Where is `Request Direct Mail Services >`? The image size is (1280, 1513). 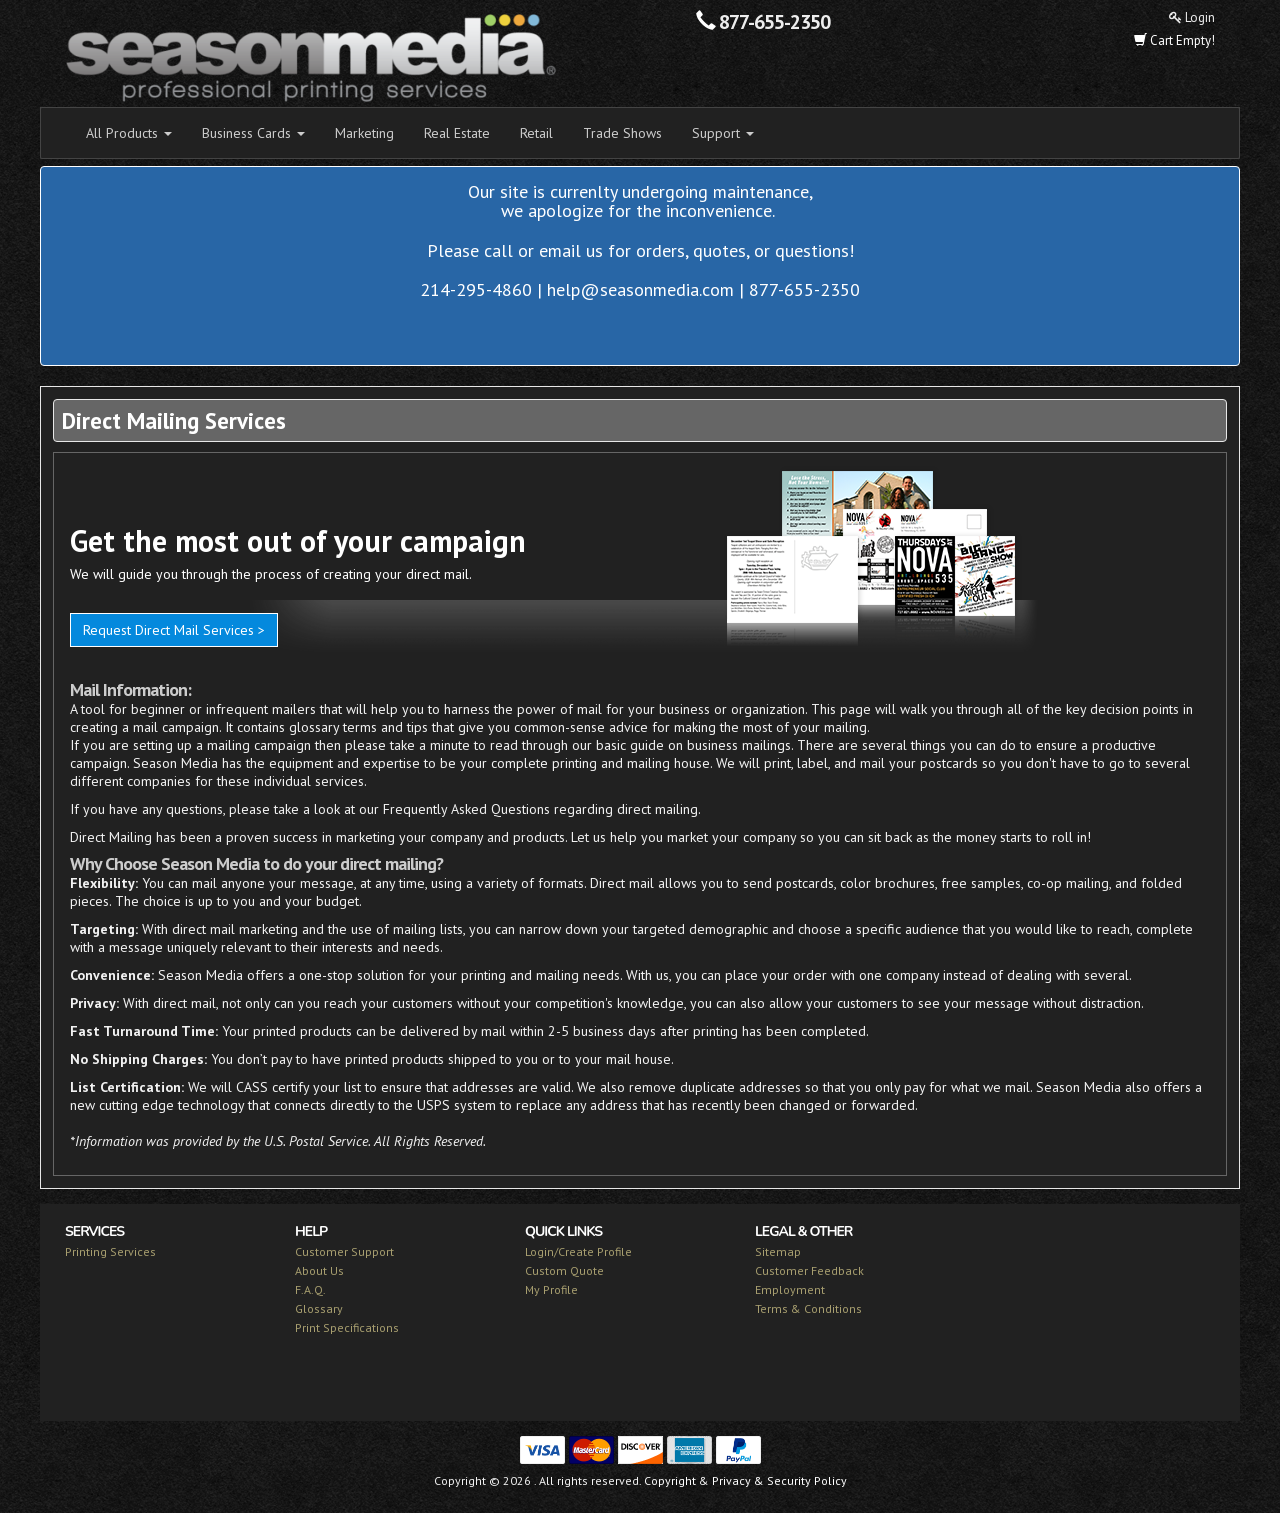
Request Direct Mail Services > is located at coordinates (174, 630).